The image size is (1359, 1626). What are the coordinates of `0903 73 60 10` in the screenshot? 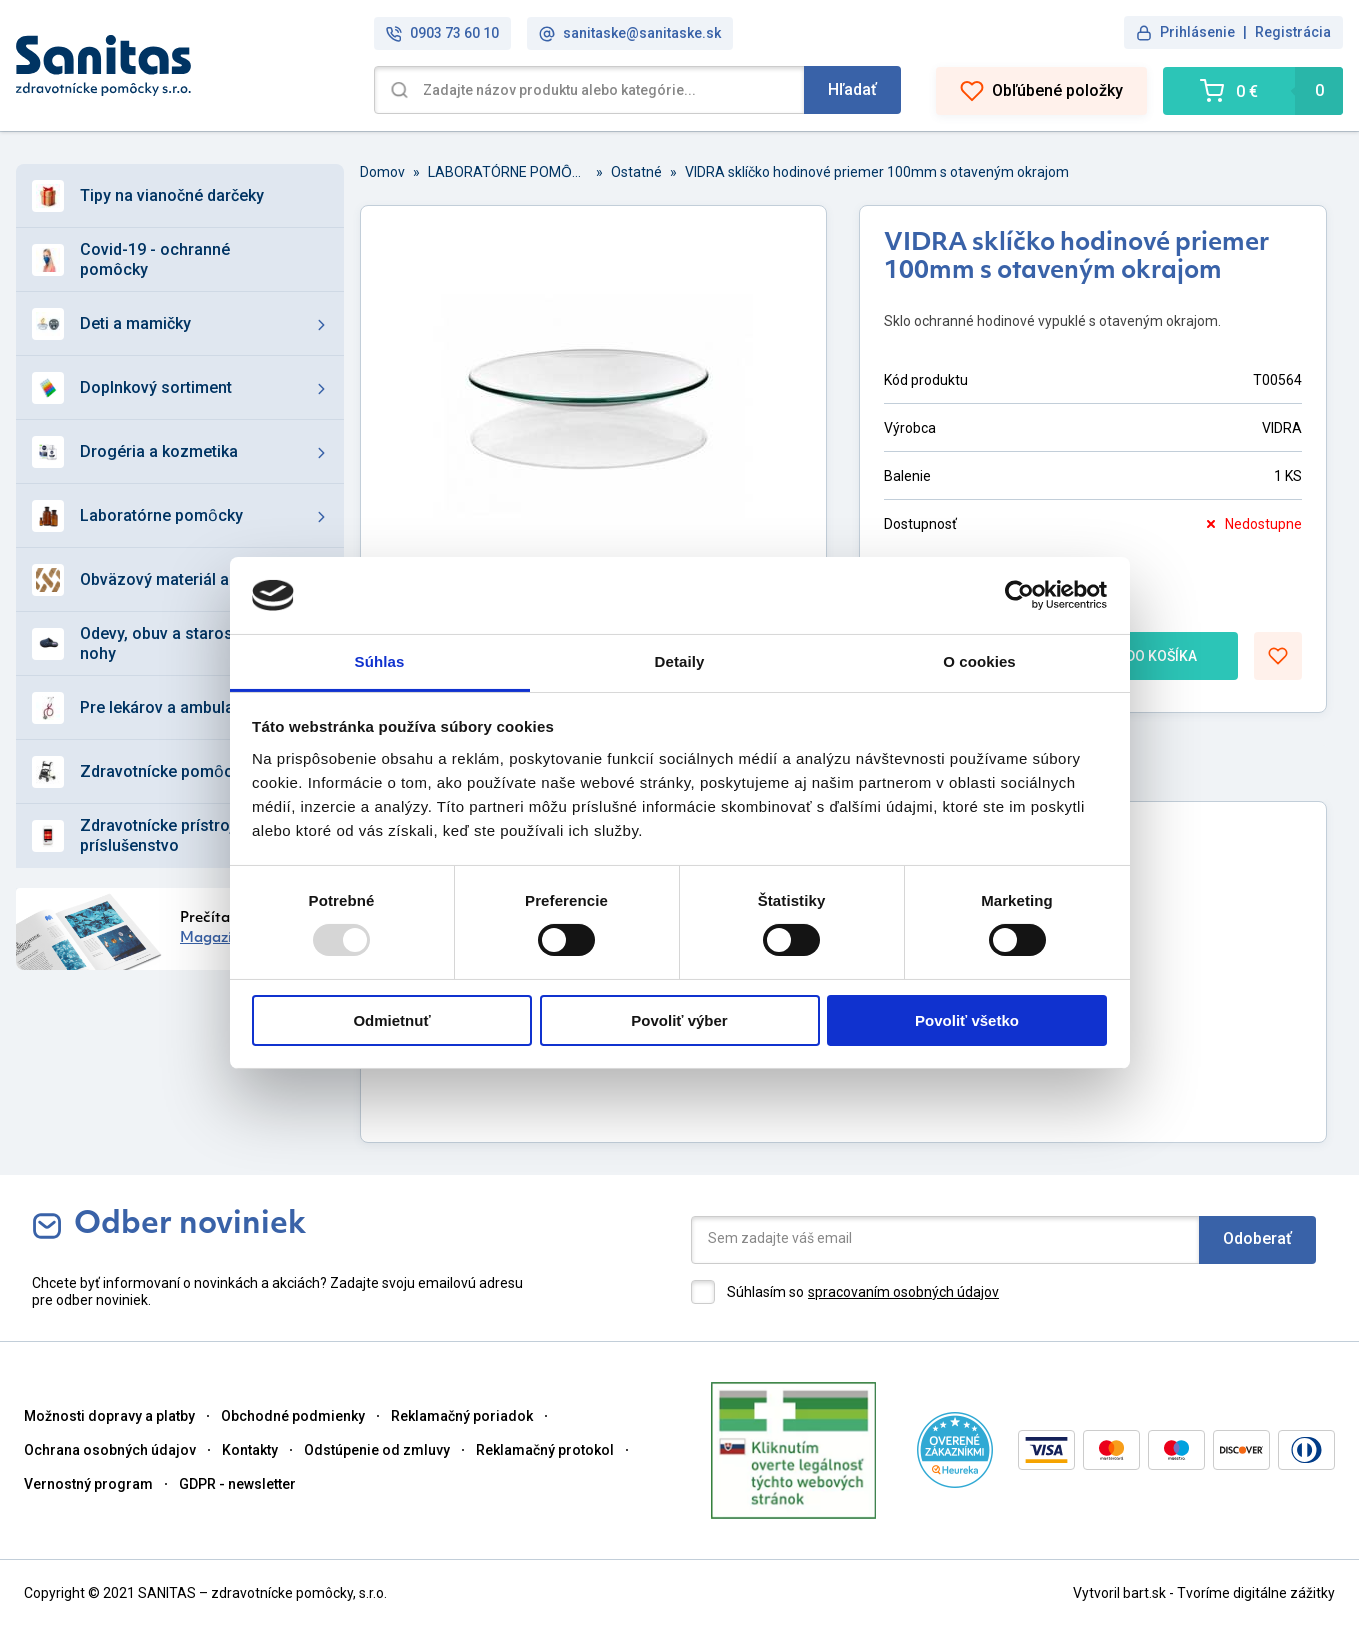 It's located at (442, 33).